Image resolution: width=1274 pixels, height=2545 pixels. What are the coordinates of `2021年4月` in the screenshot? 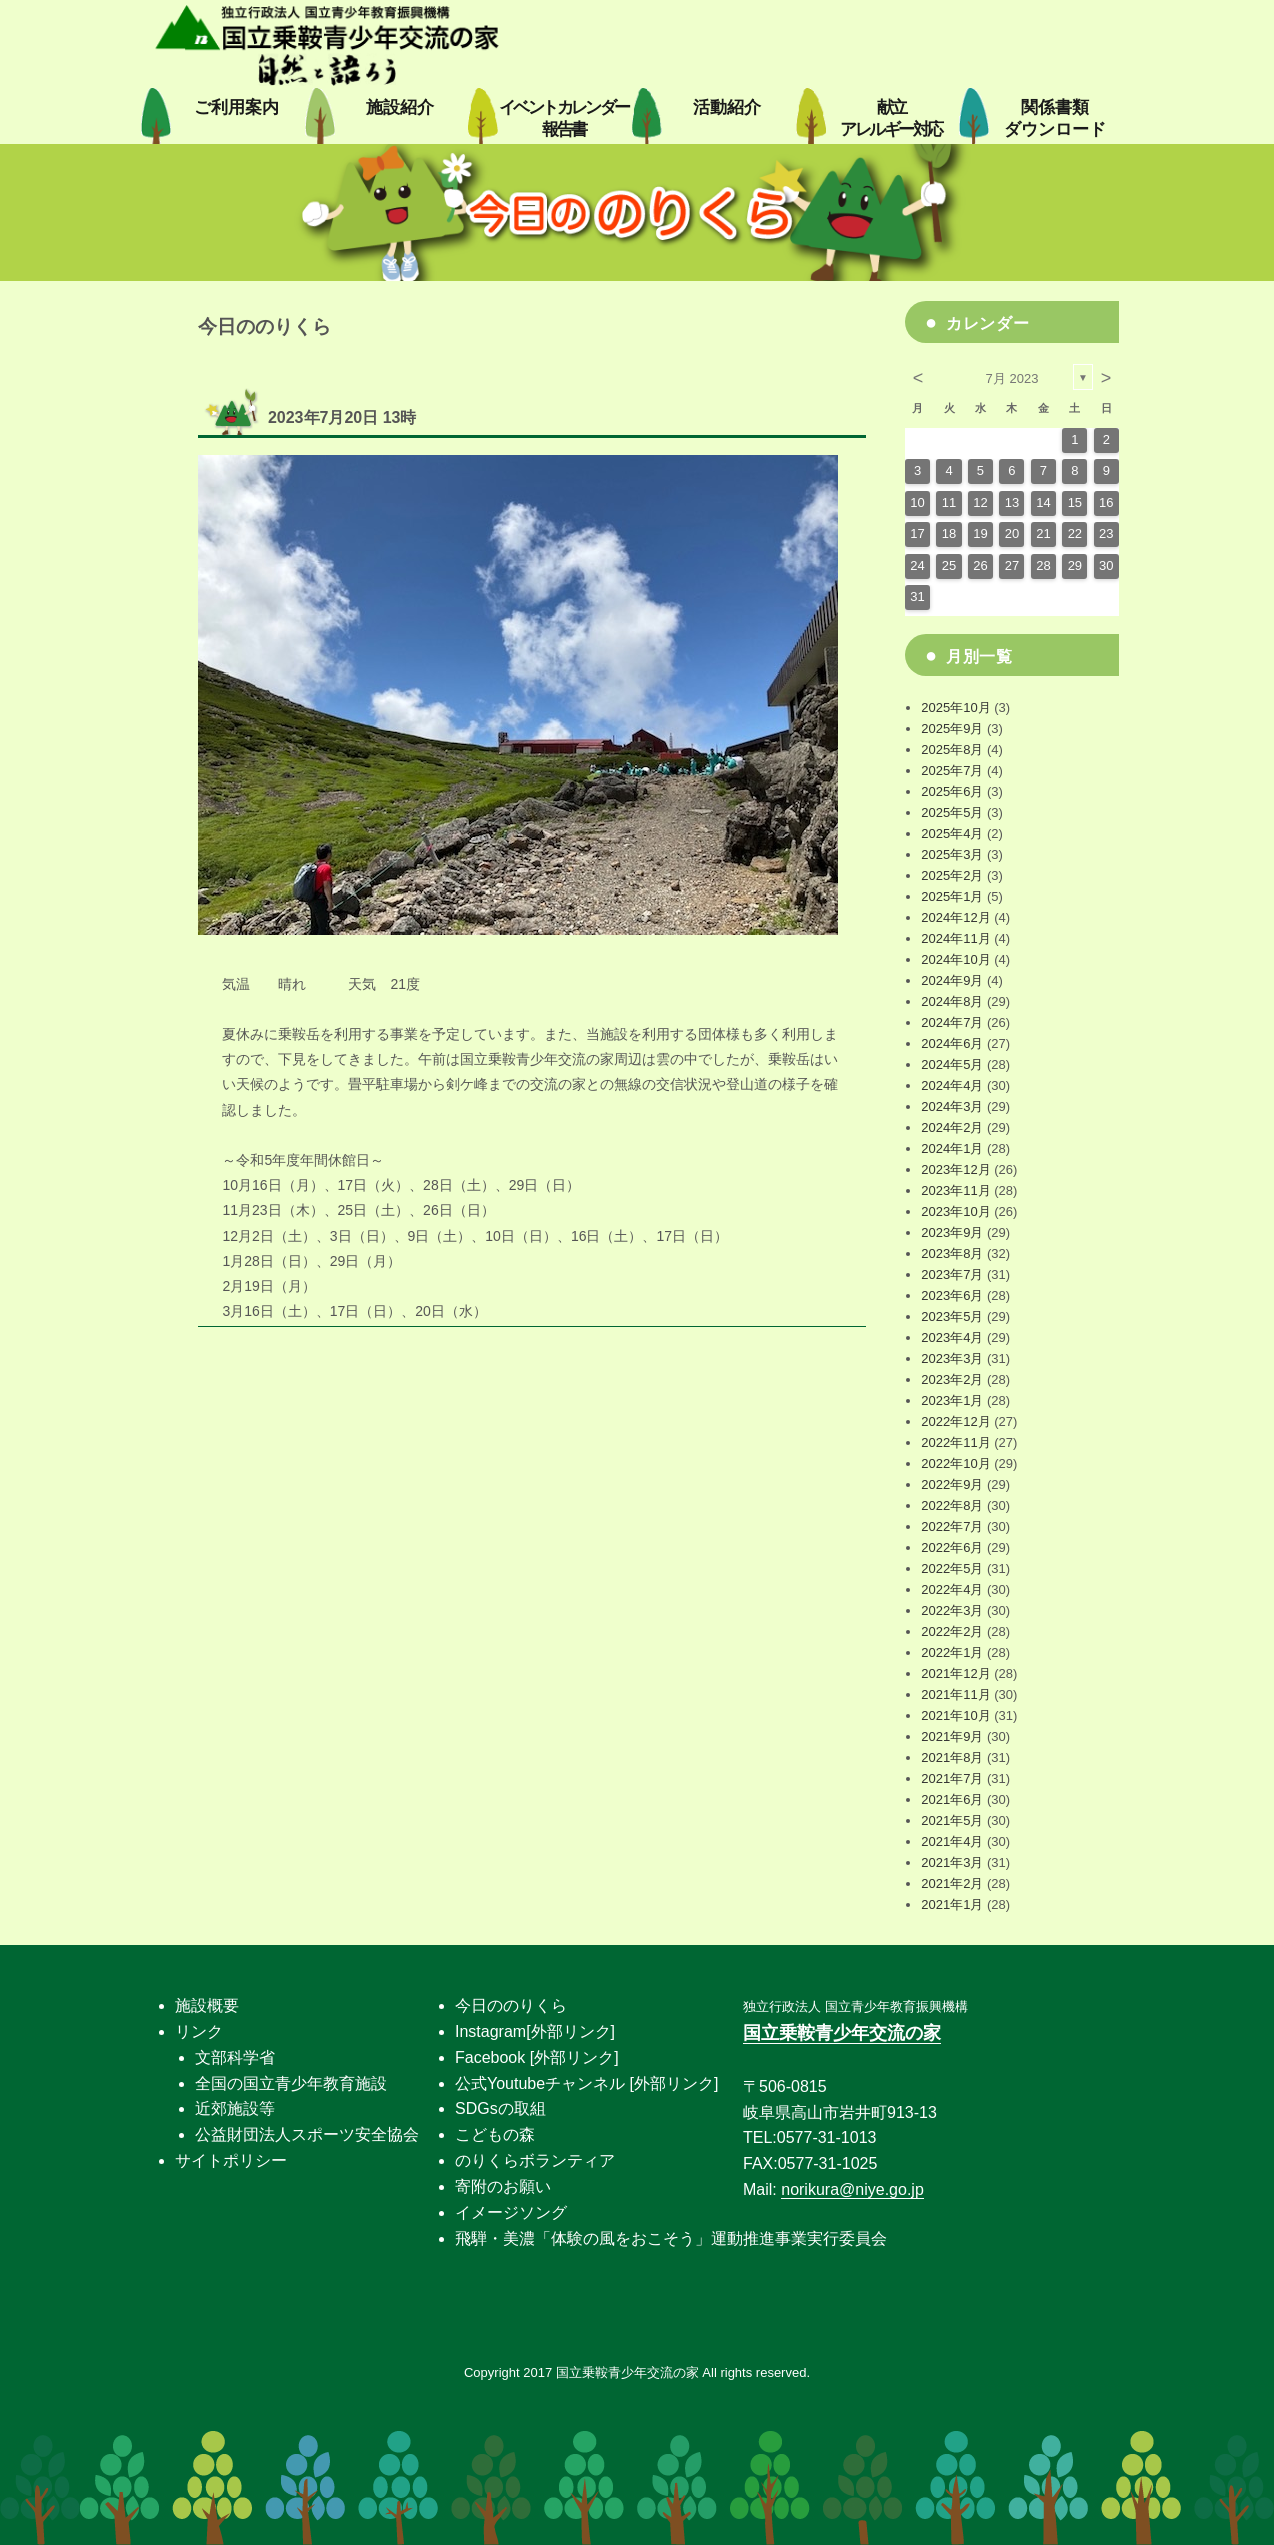 It's located at (952, 1841).